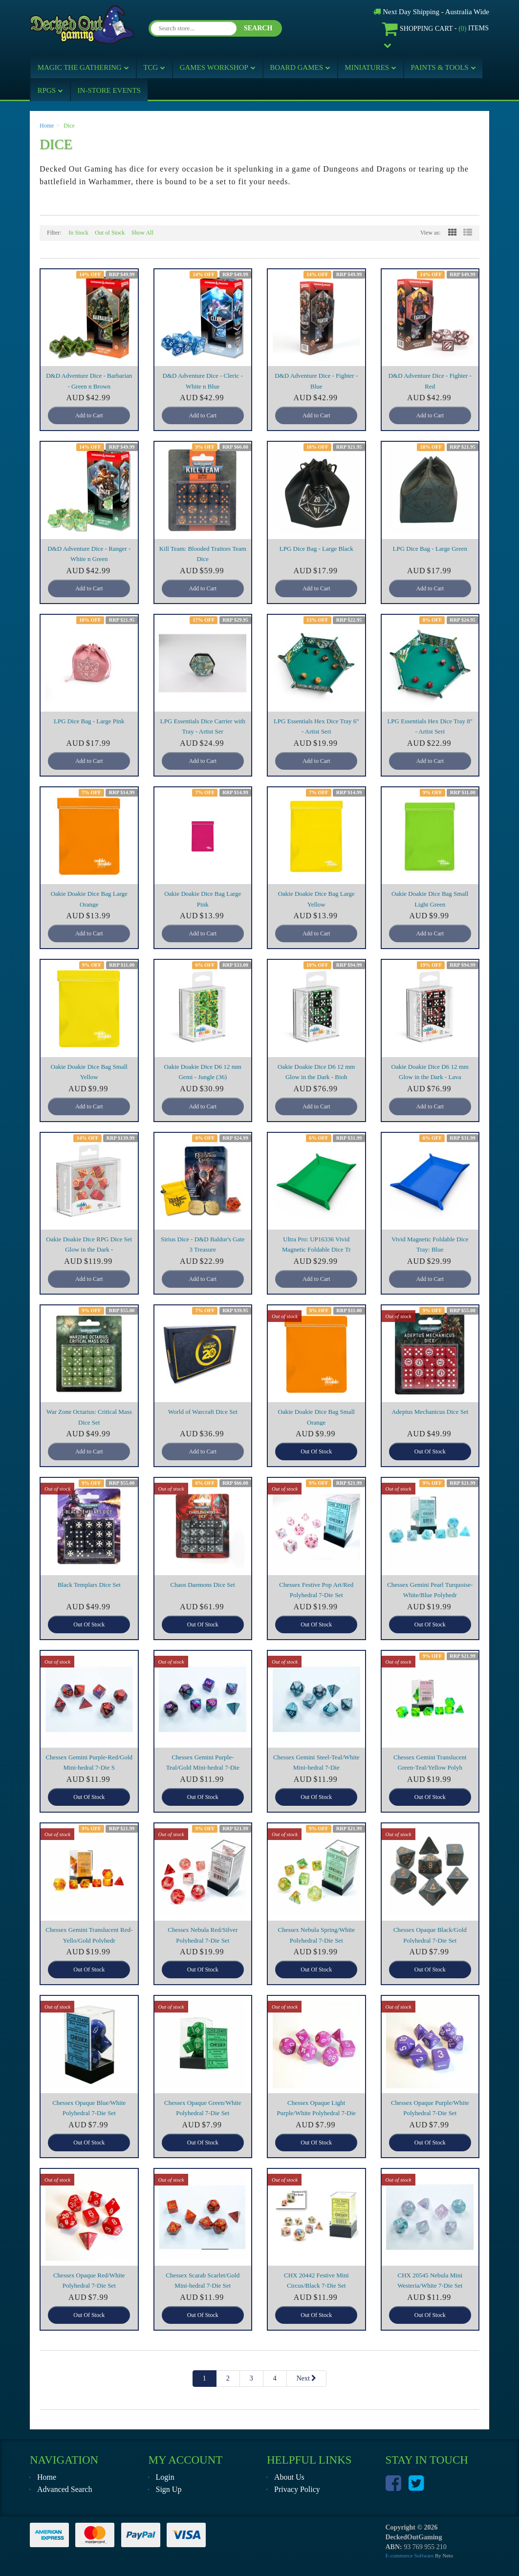  Describe the element at coordinates (69, 125) in the screenshot. I see `Dice` at that location.